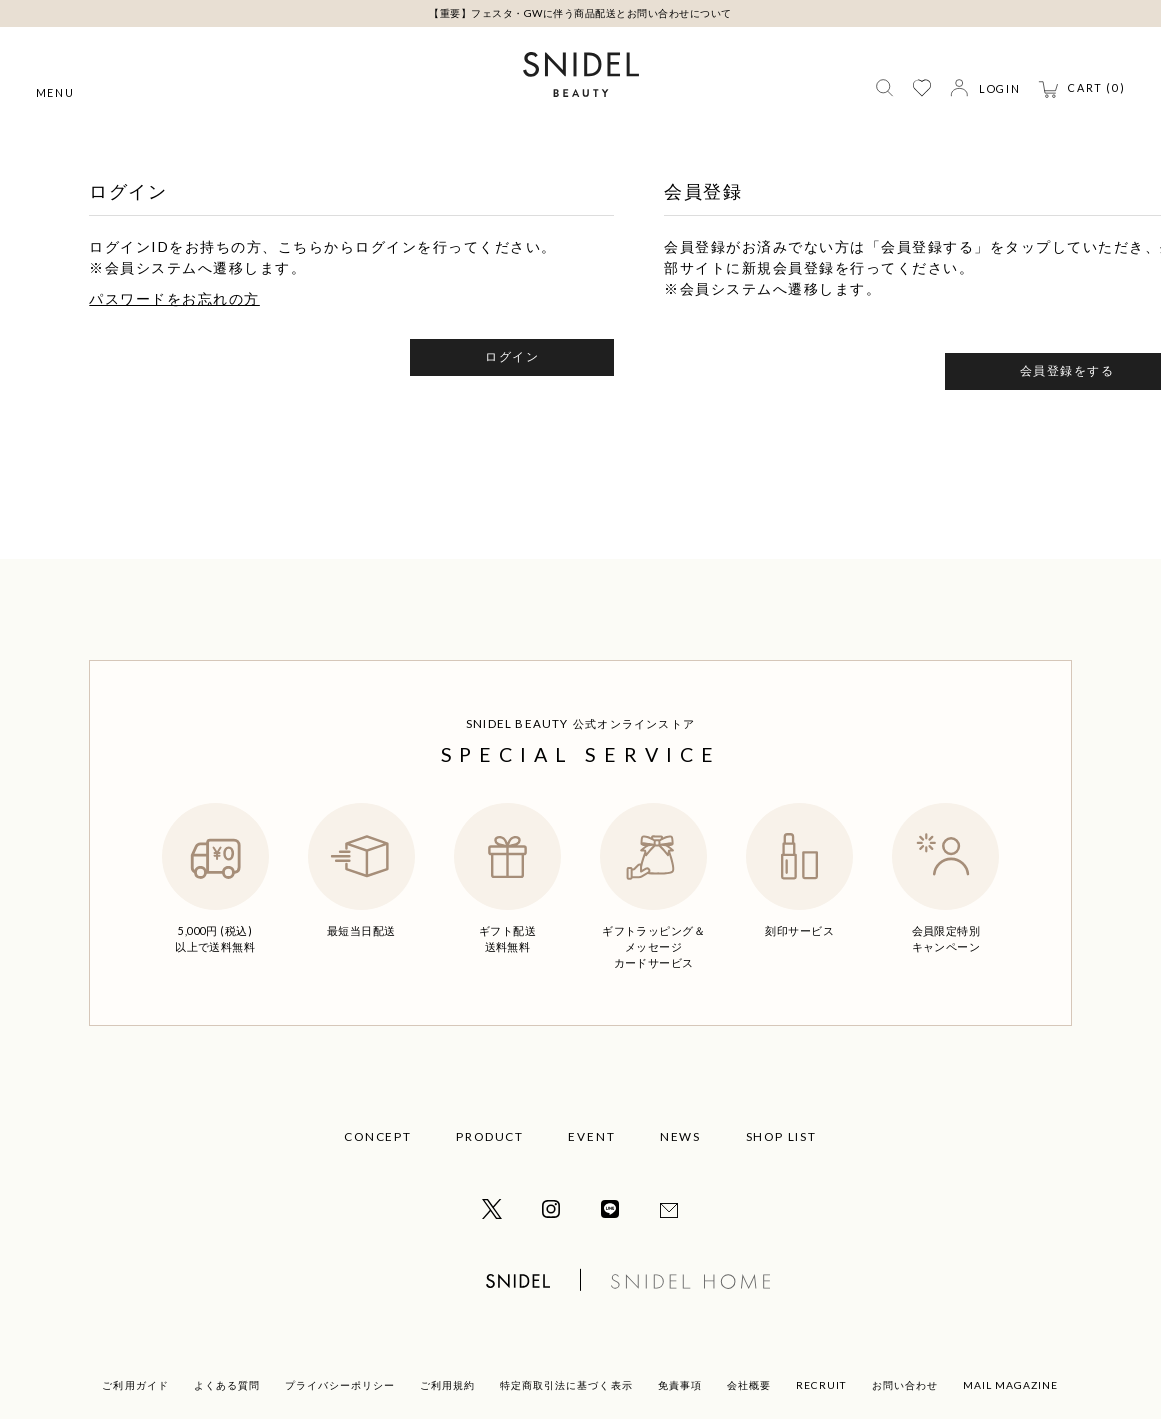 The image size is (1161, 1419). Describe the element at coordinates (377, 1136) in the screenshot. I see `CONCEPT` at that location.